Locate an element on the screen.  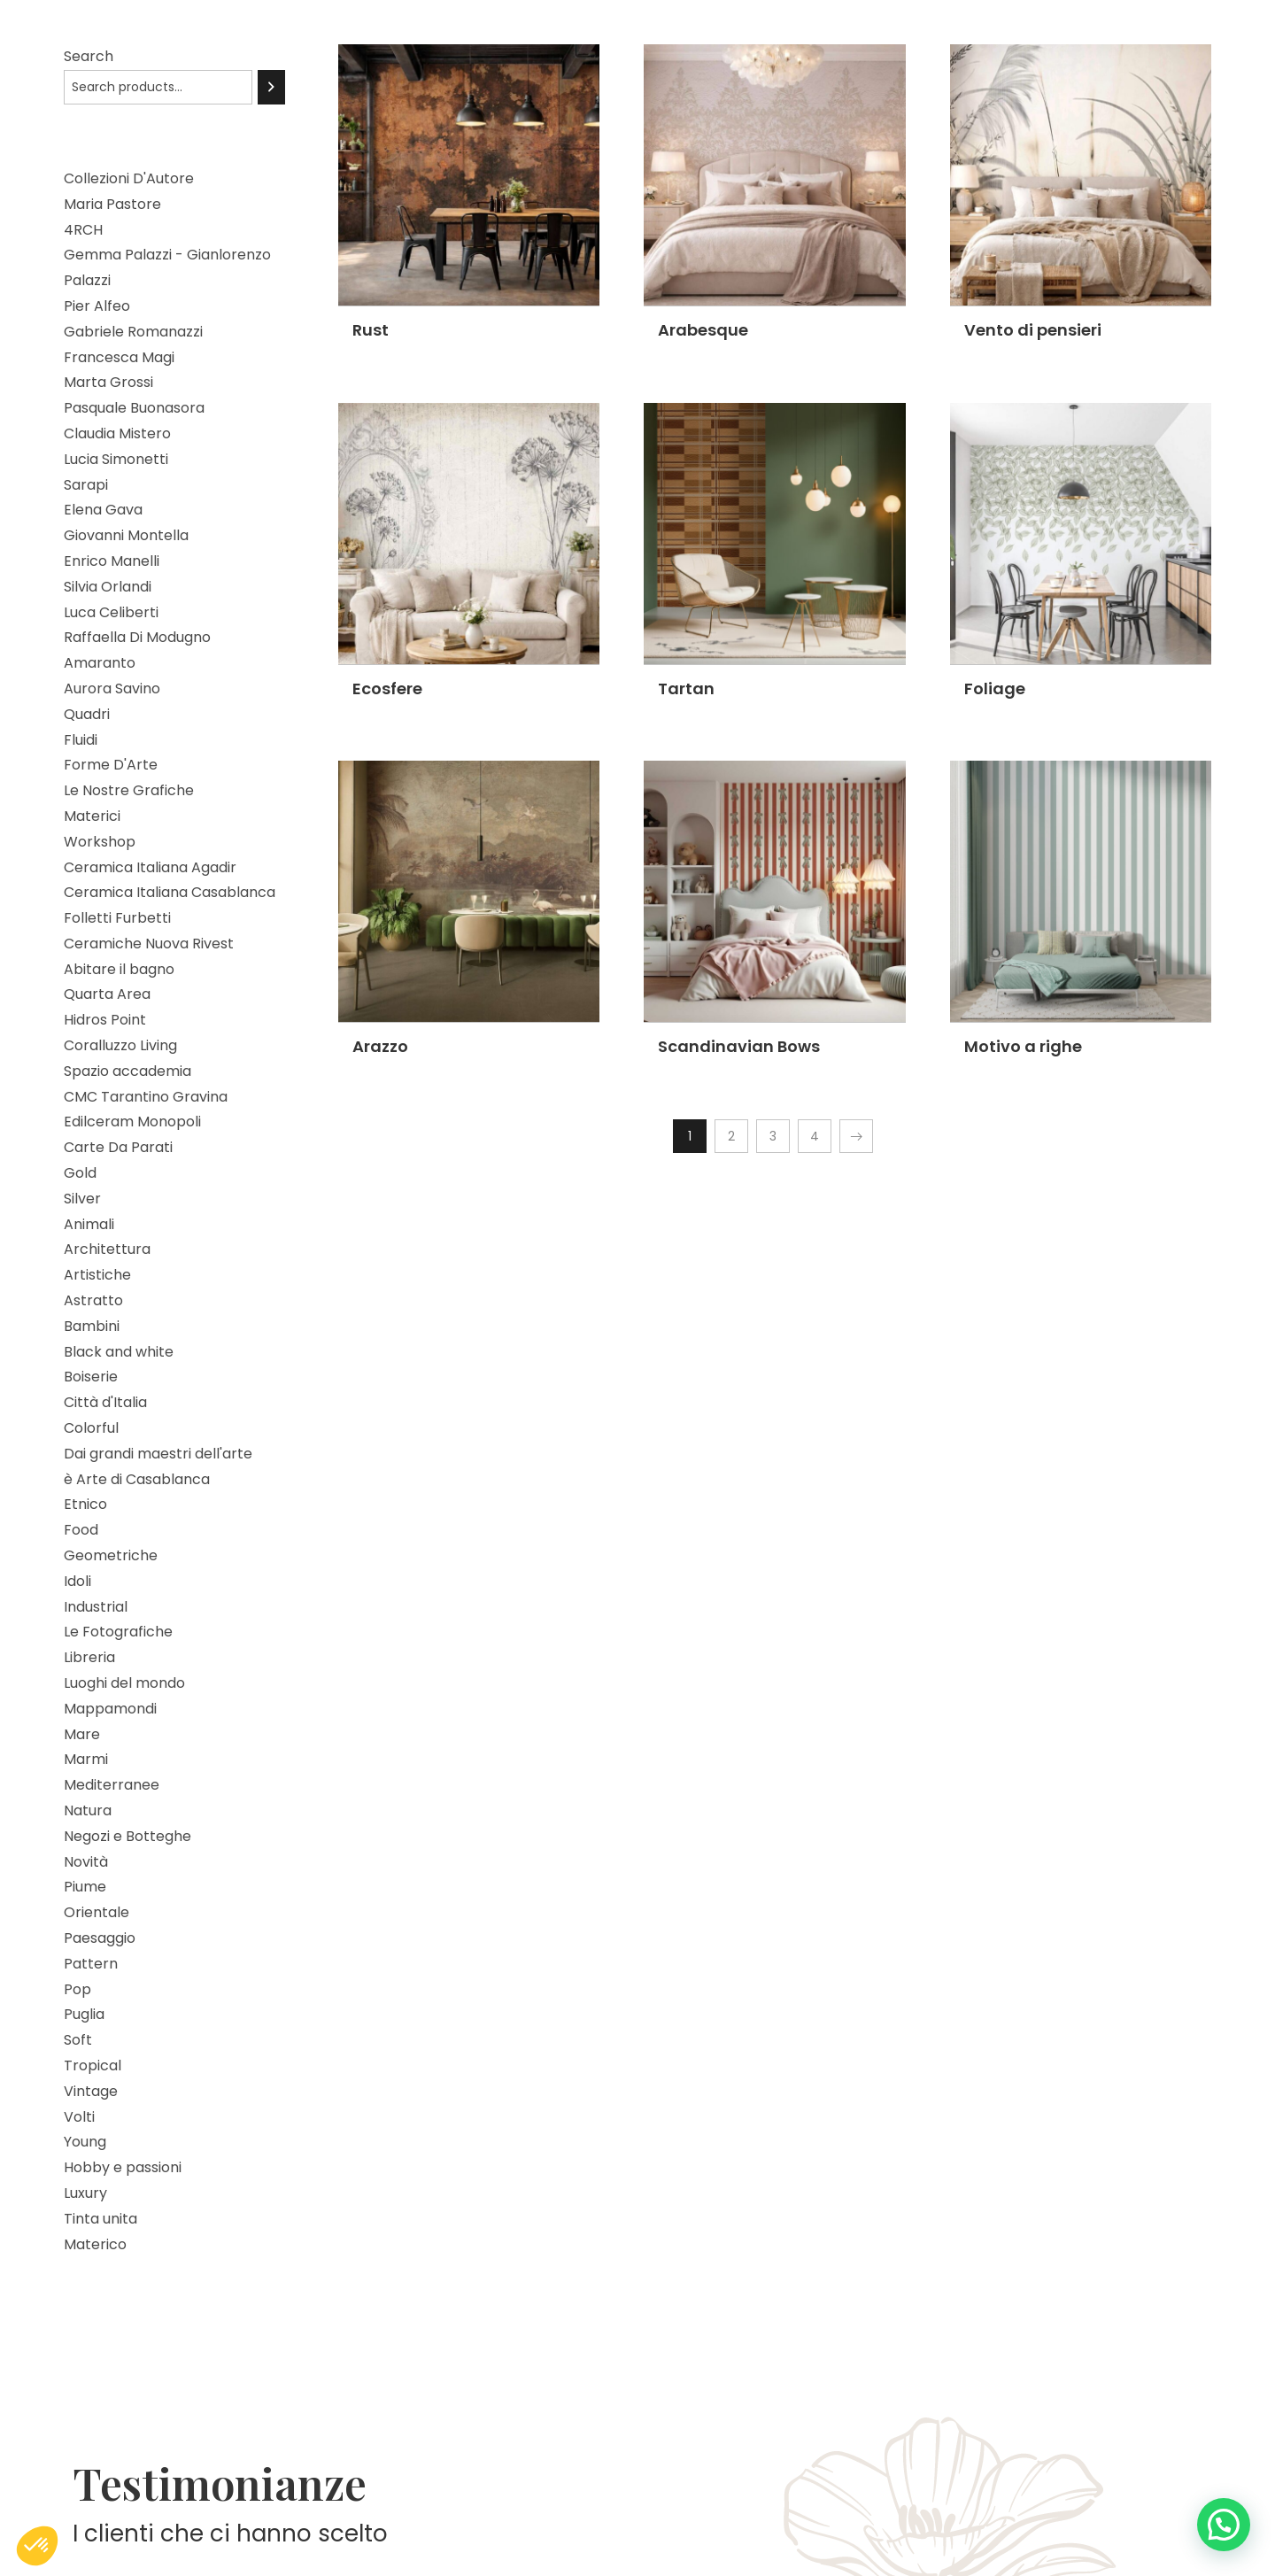
Elena Gava is located at coordinates (103, 509).